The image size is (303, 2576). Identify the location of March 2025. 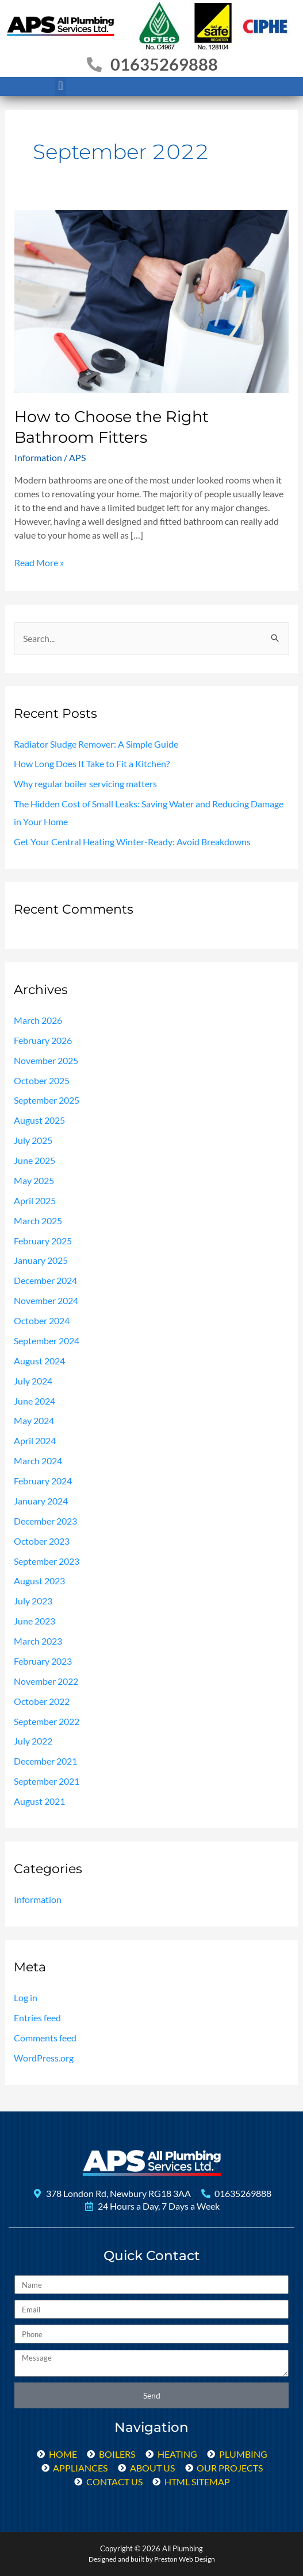
(38, 1221).